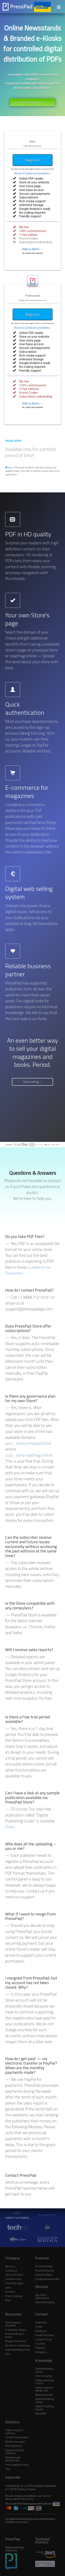  What do you see at coordinates (59, 7) in the screenshot?
I see `[button]` at bounding box center [59, 7].